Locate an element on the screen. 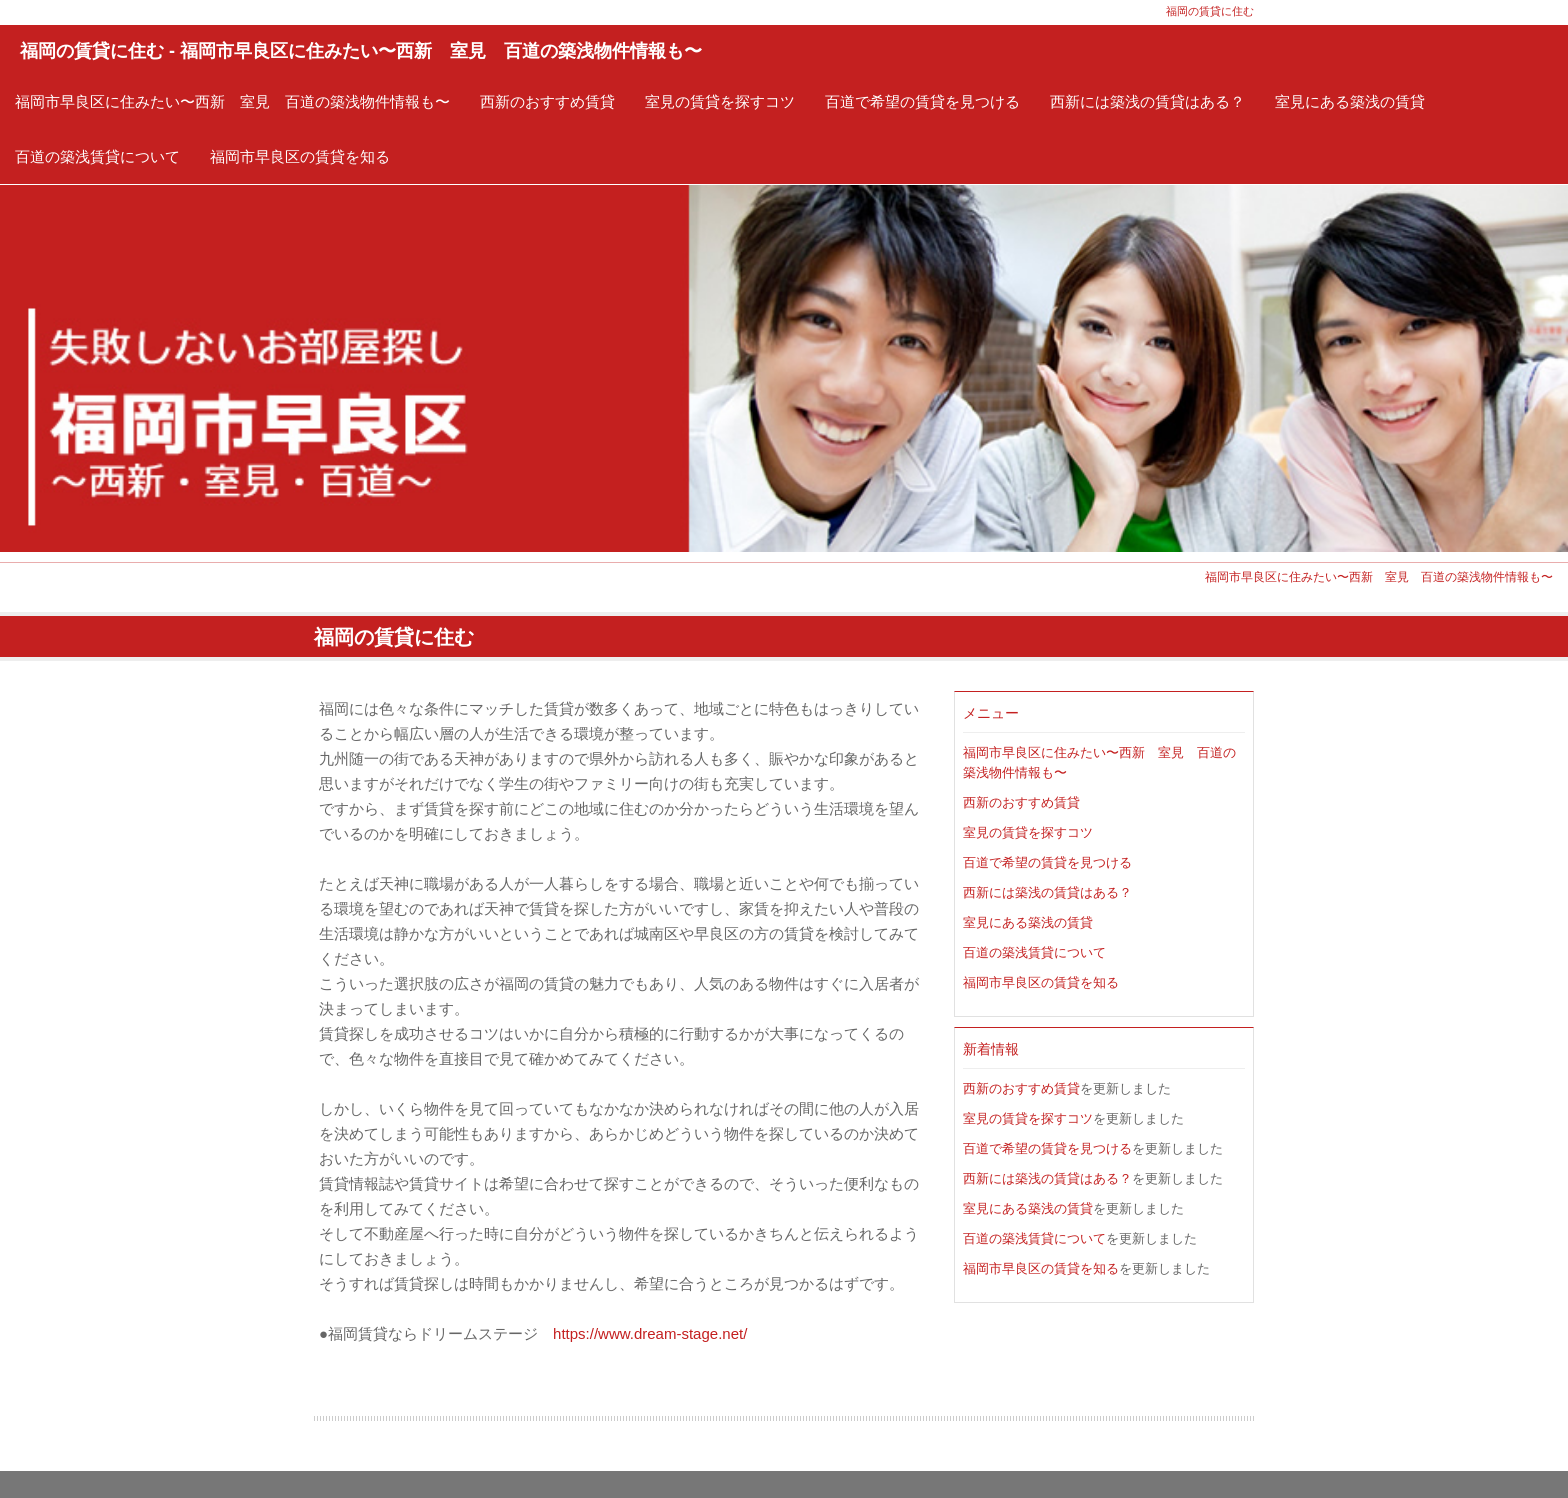 This screenshot has width=1568, height=1498. 福岡市早良区に住みたい〜西新 室見 百道の築浅物件情報も〜 is located at coordinates (232, 101).